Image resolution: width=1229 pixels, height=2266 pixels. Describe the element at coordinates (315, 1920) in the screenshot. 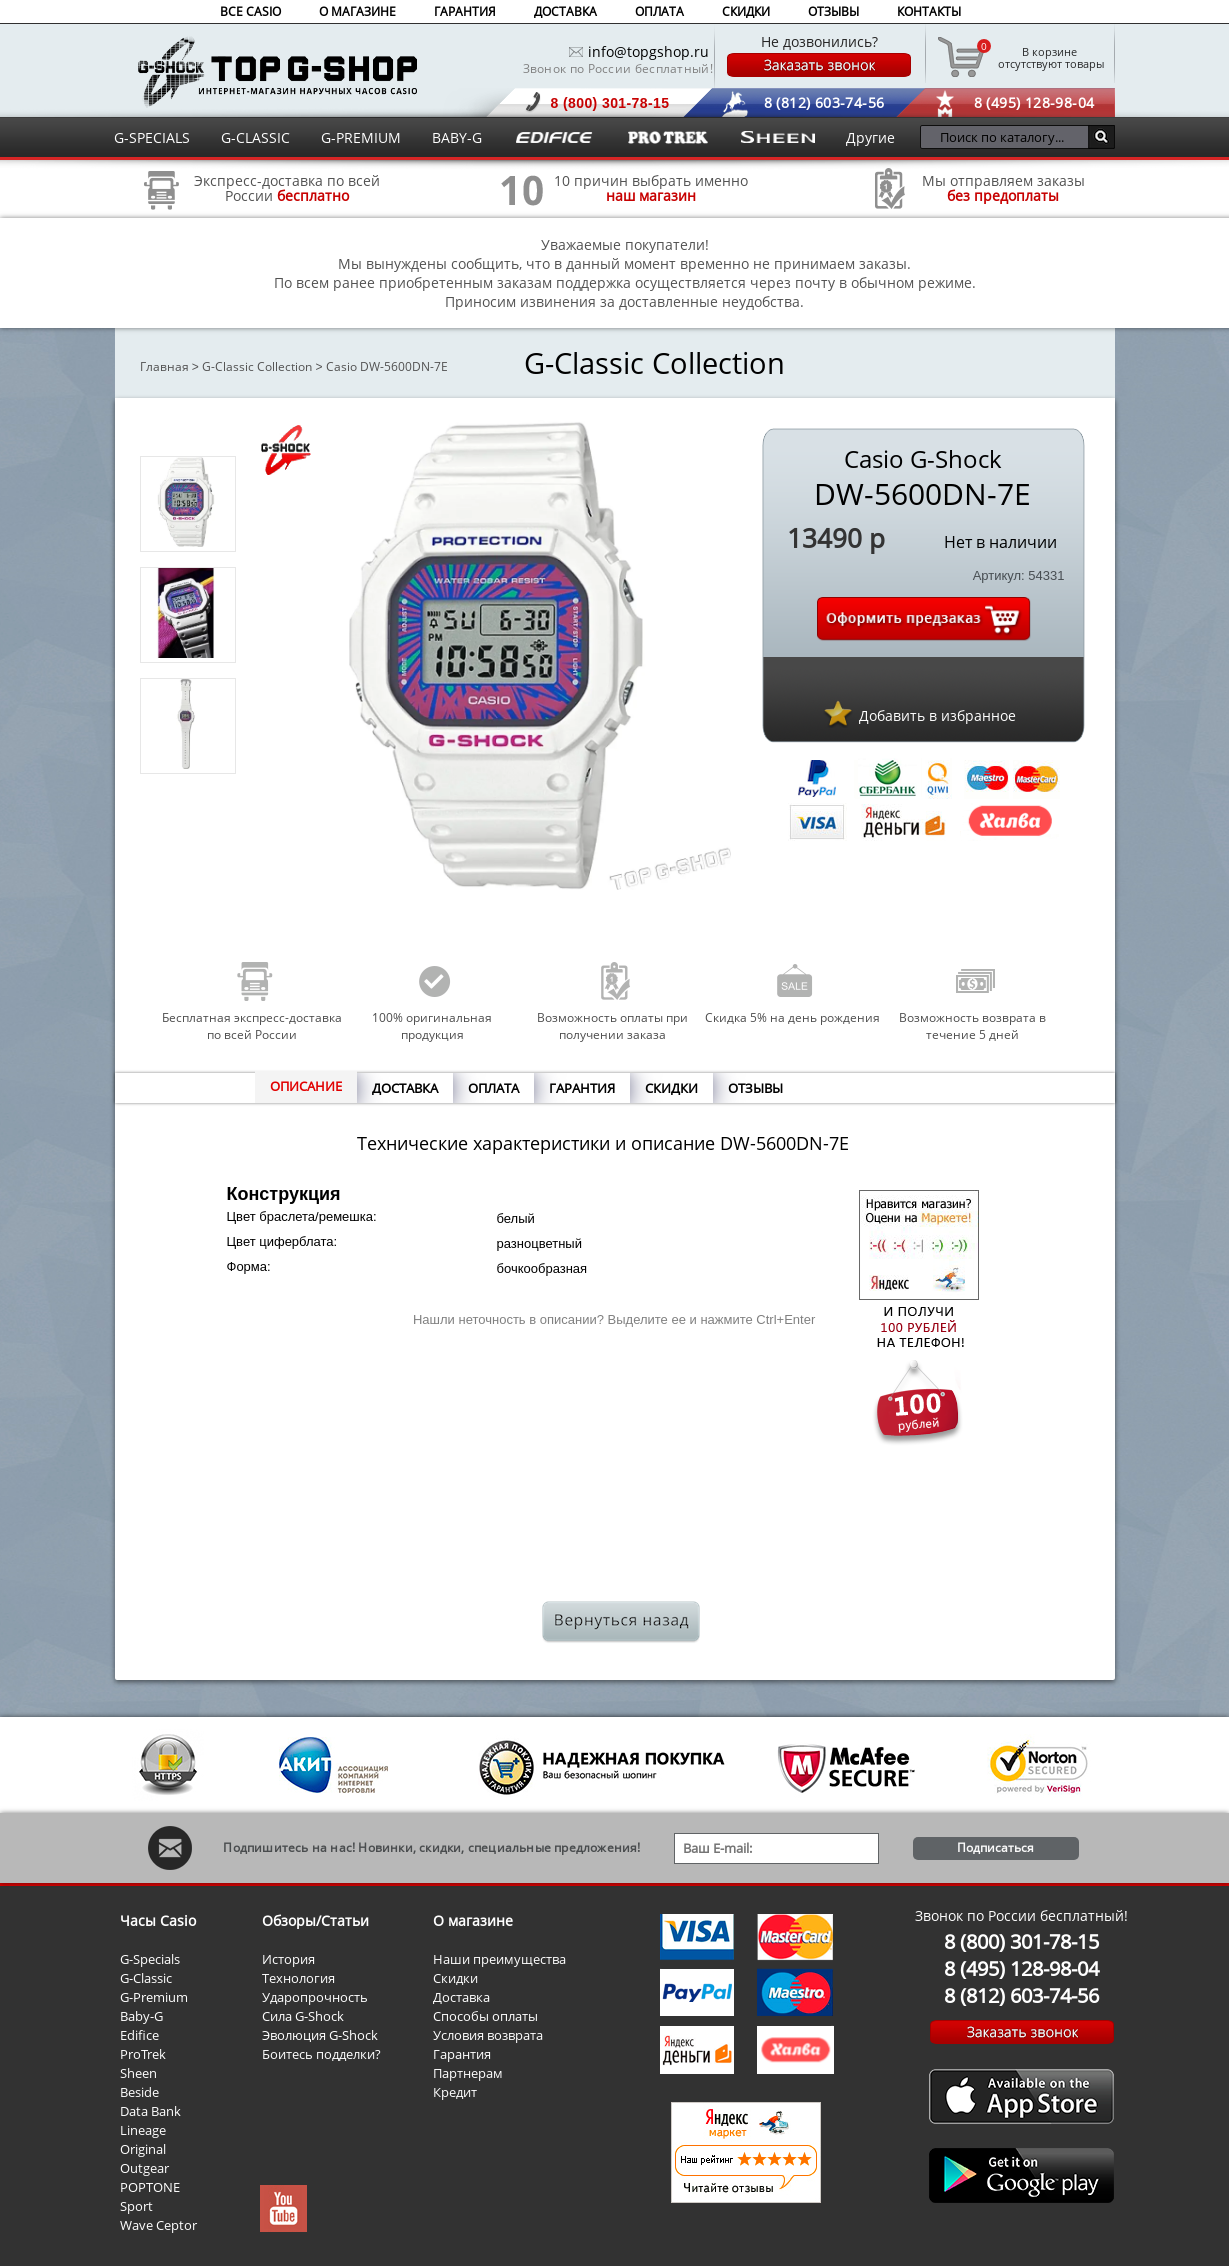

I see `Обзоры/Статьи` at that location.